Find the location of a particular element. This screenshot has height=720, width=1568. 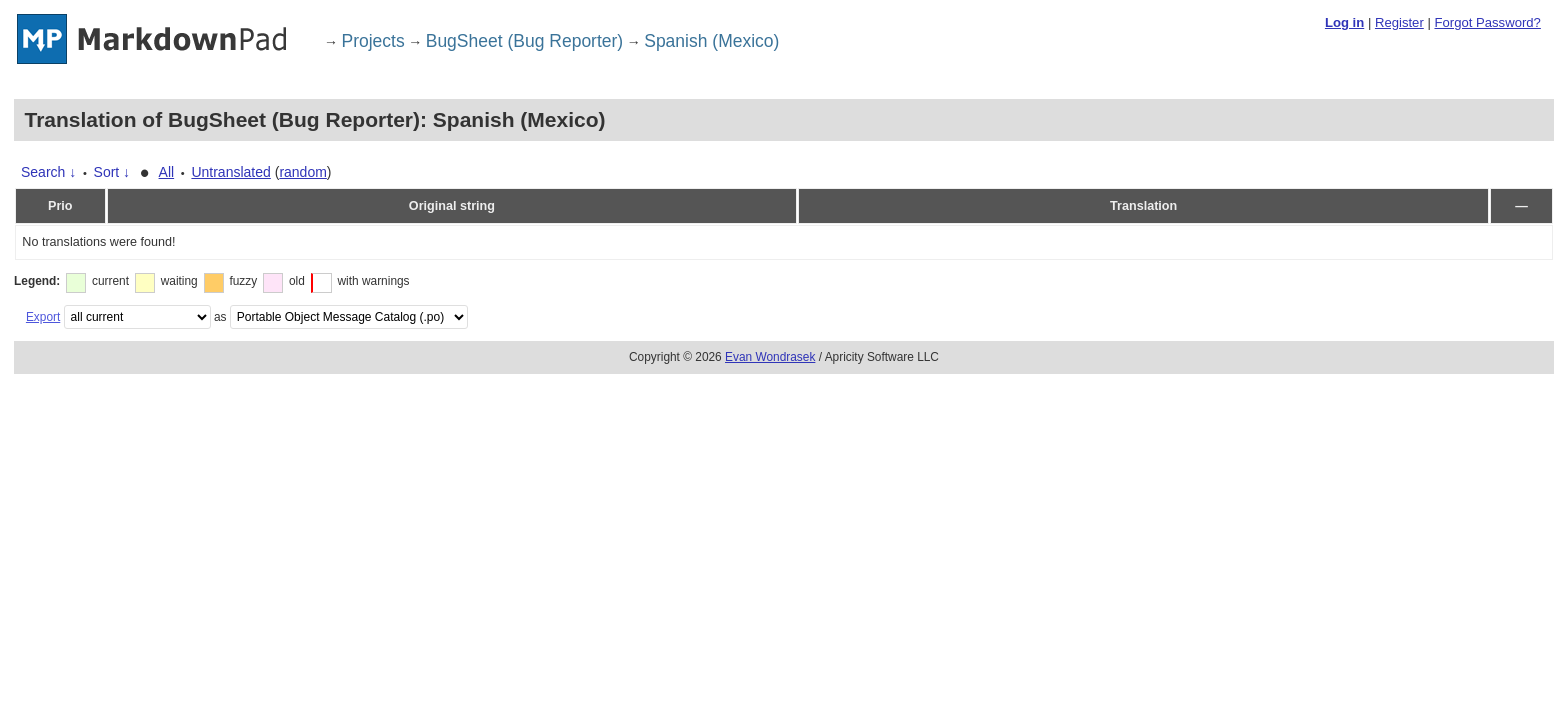

Register is located at coordinates (1399, 22).